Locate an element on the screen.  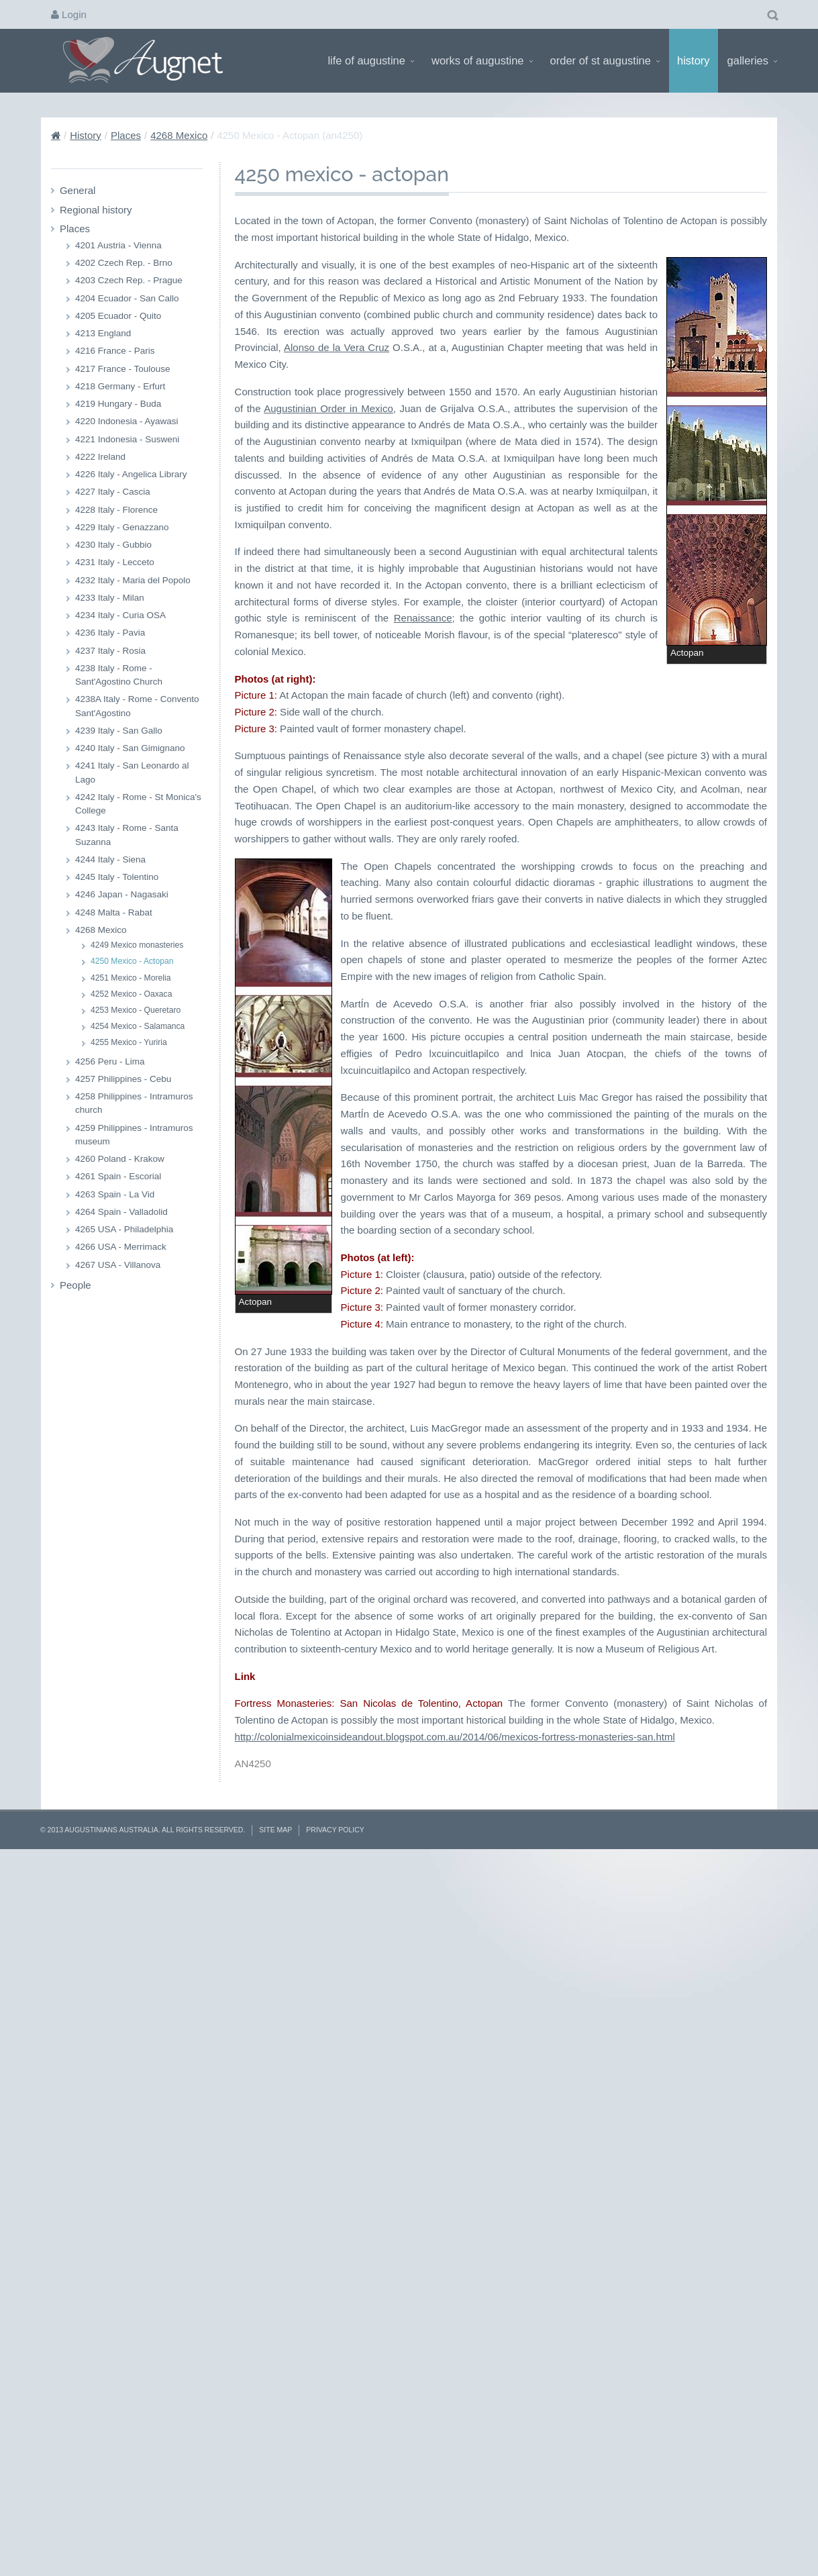
4228 Italy - Florence is located at coordinates (116, 510).